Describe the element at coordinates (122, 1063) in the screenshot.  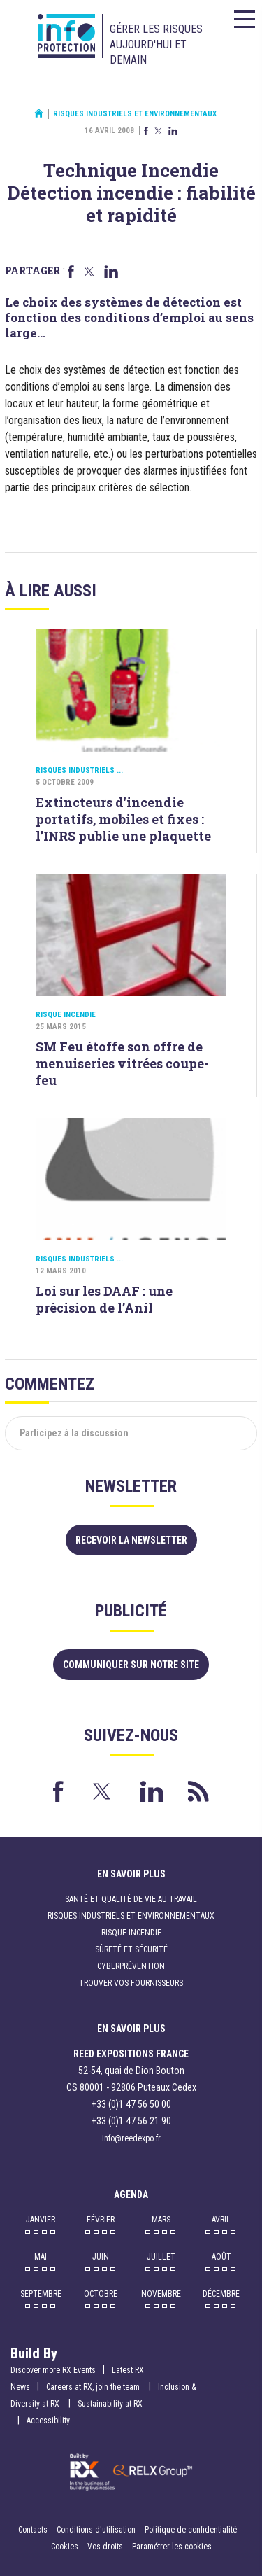
I see `SM Feu étoffe son offre de menuiseries vitrées coupe-feu` at that location.